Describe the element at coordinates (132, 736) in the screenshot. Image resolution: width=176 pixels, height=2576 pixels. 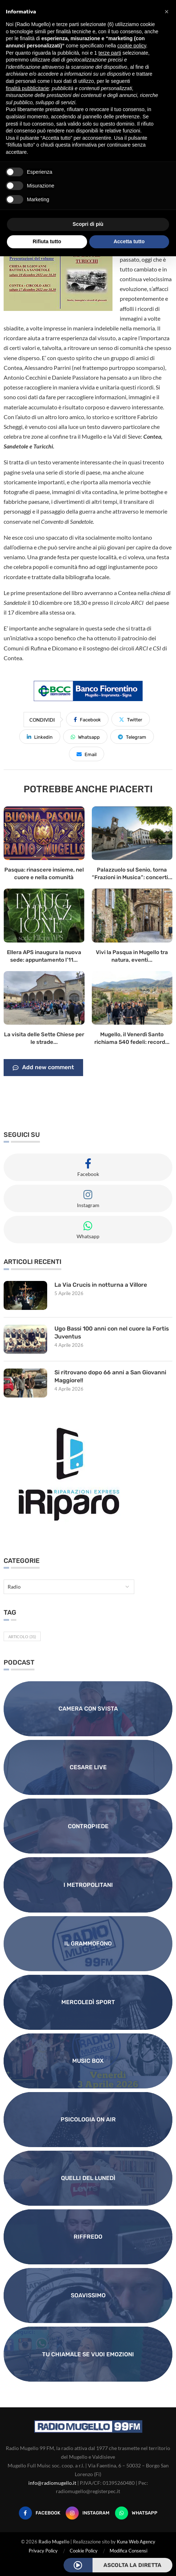
I see `[Share on Telegram]` at that location.